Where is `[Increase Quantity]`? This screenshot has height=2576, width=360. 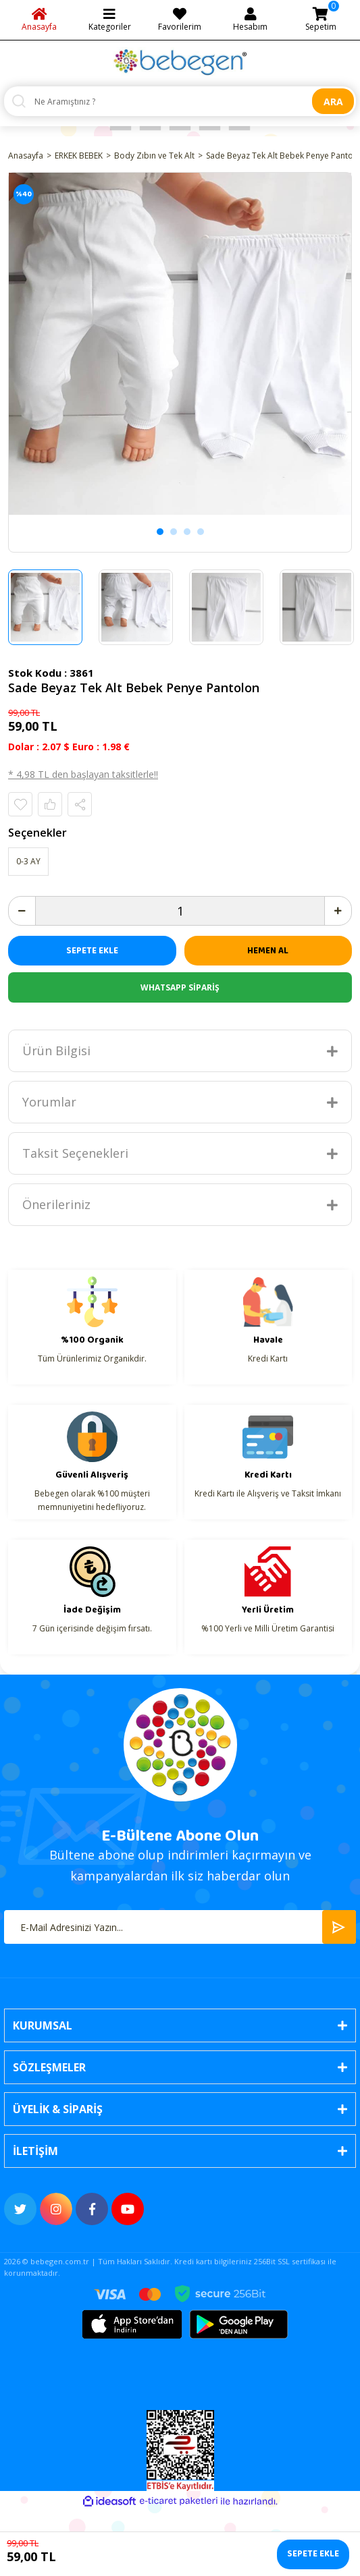 [Increase Quantity] is located at coordinates (337, 911).